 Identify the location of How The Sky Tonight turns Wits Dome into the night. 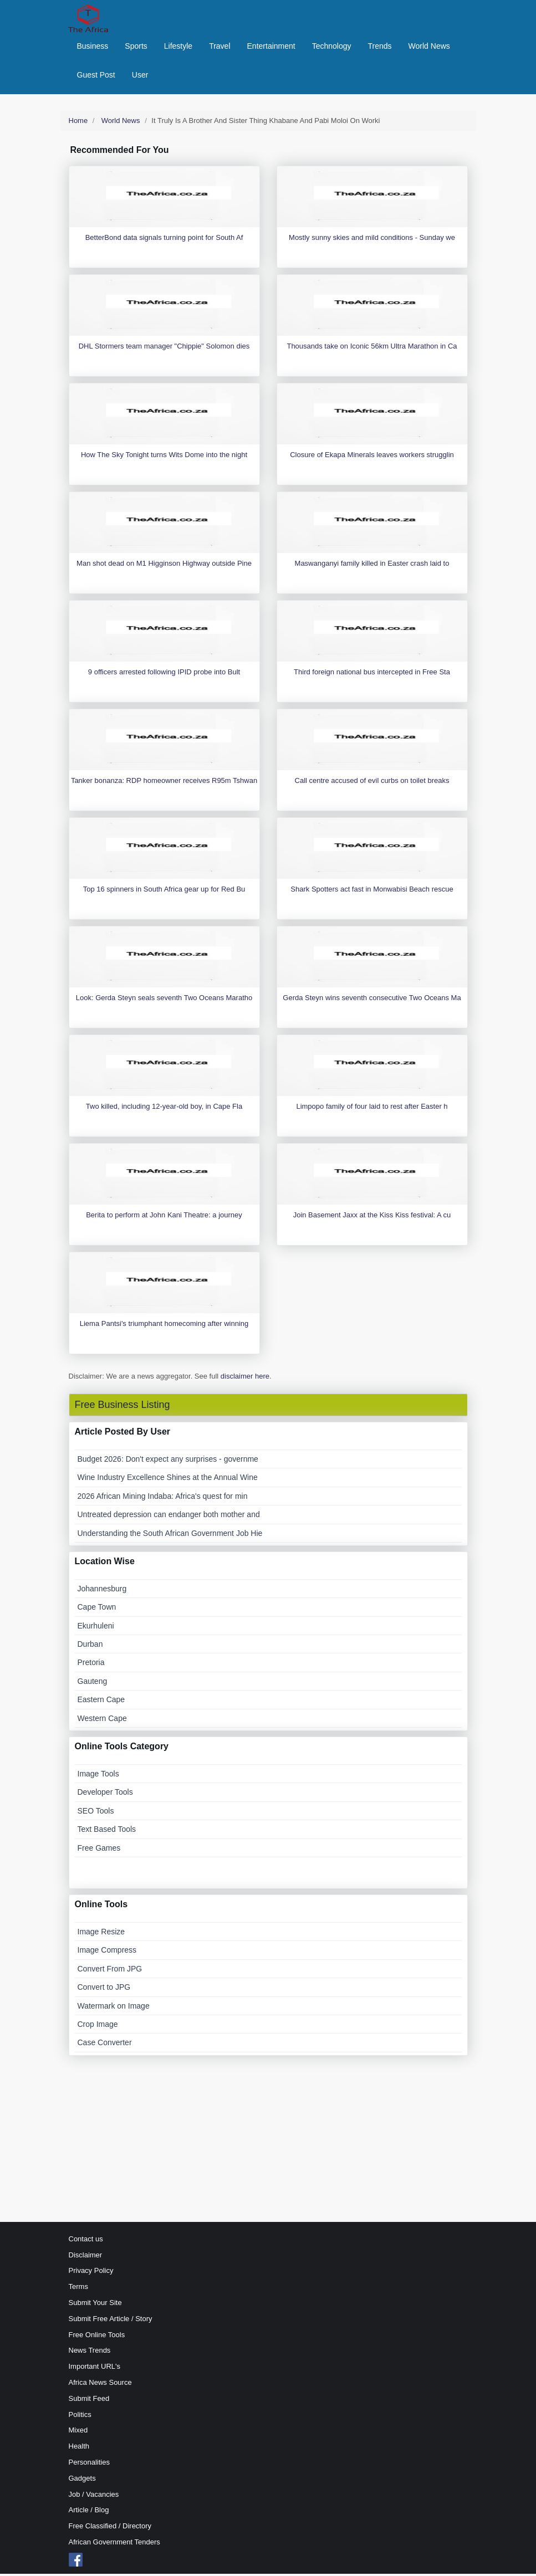
(164, 457).